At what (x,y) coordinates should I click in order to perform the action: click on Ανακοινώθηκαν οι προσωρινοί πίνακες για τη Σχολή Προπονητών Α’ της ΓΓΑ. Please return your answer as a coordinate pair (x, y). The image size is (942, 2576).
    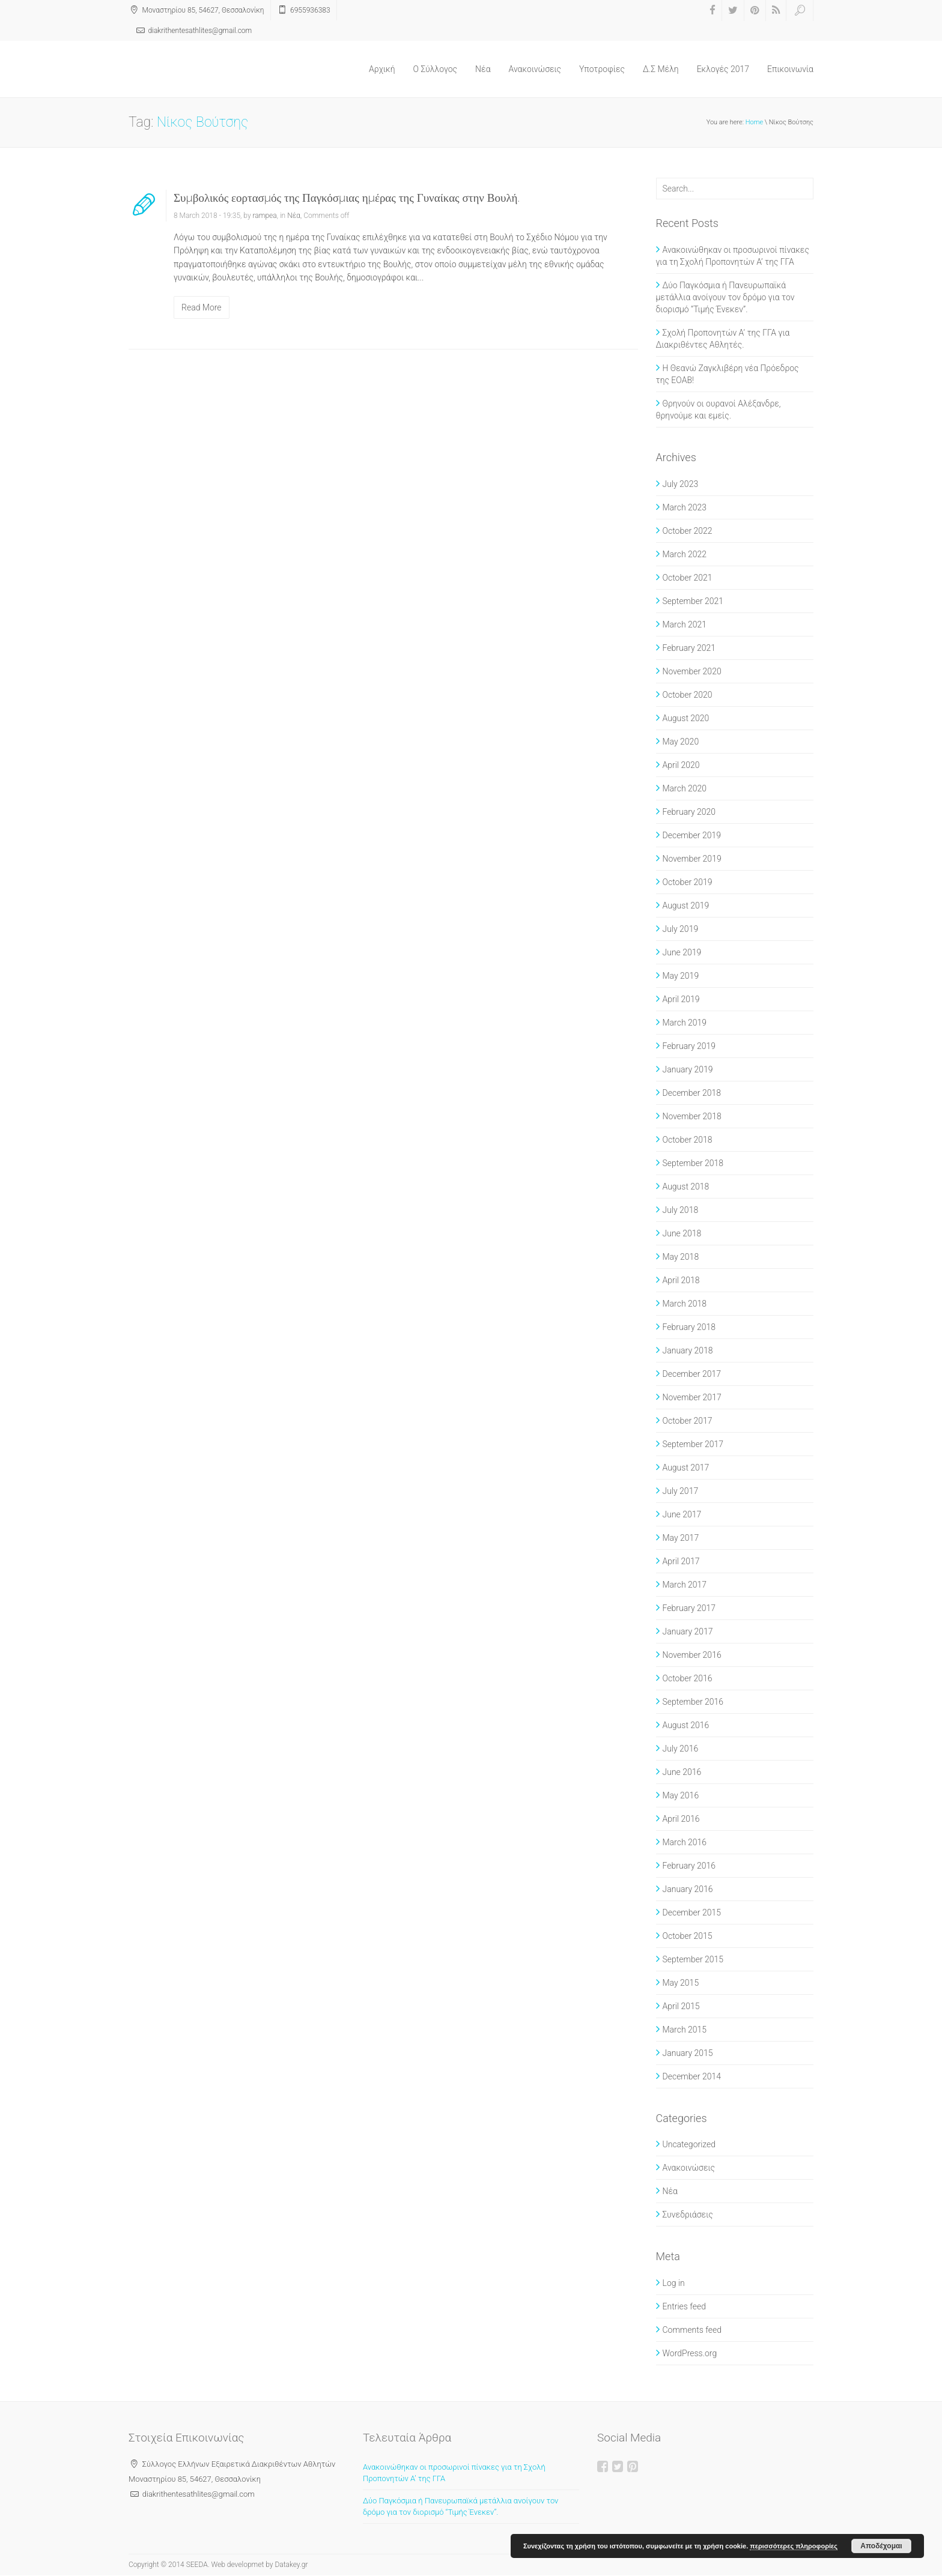
    Looking at the image, I should click on (732, 256).